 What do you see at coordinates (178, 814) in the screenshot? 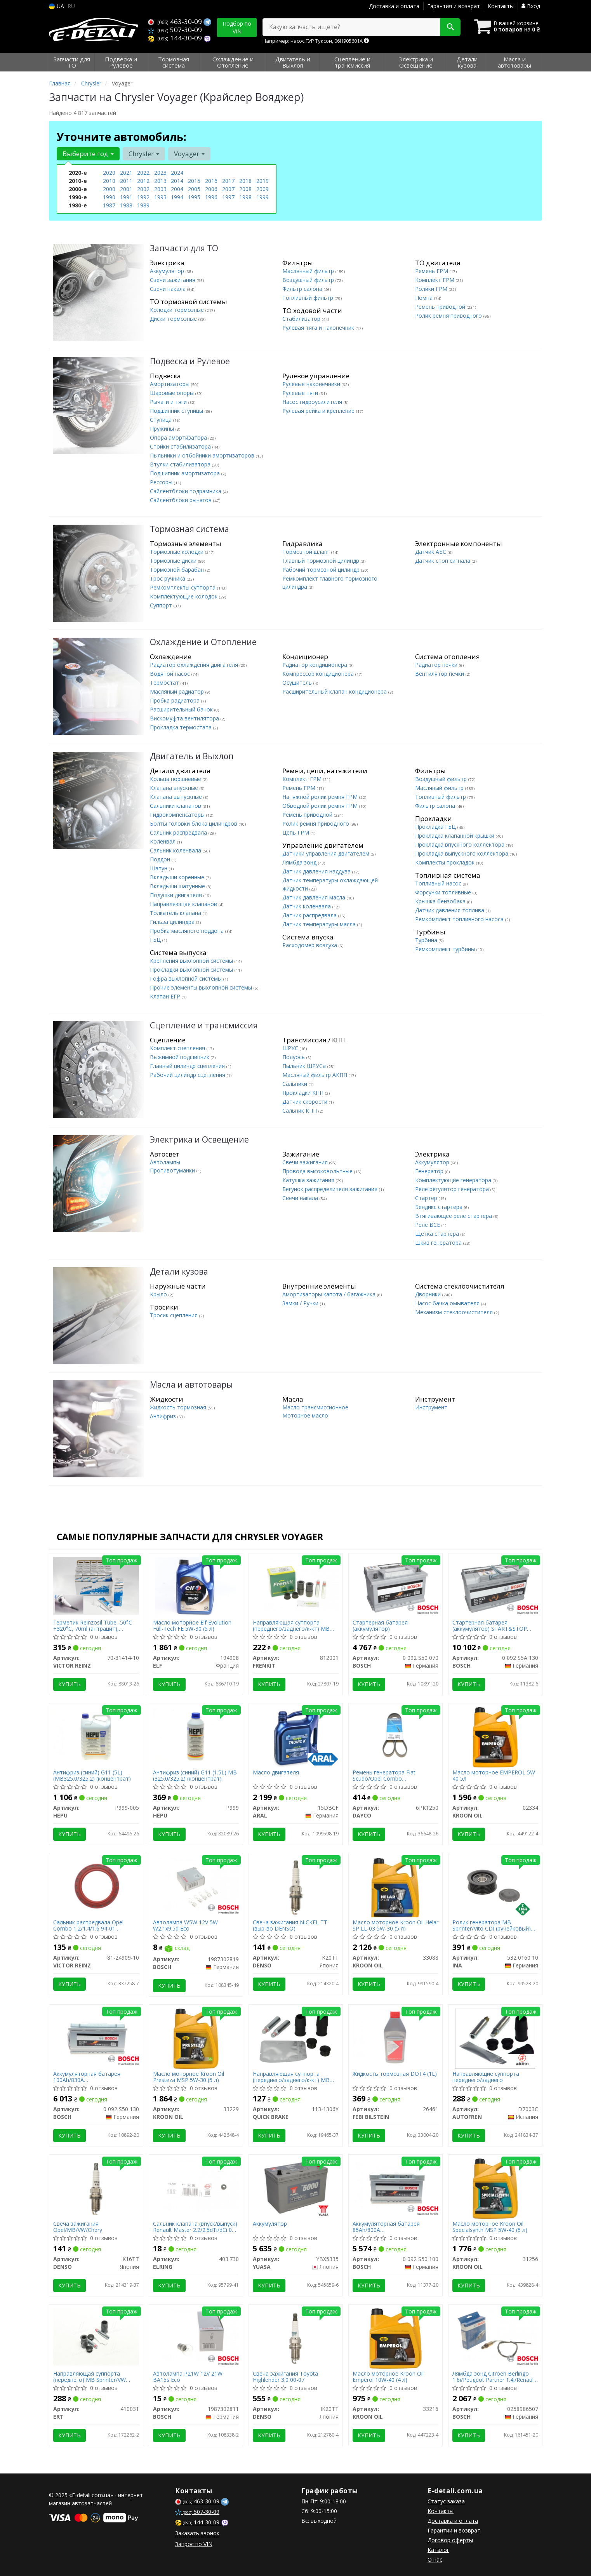
I see `Гидрокомпенсаторы` at bounding box center [178, 814].